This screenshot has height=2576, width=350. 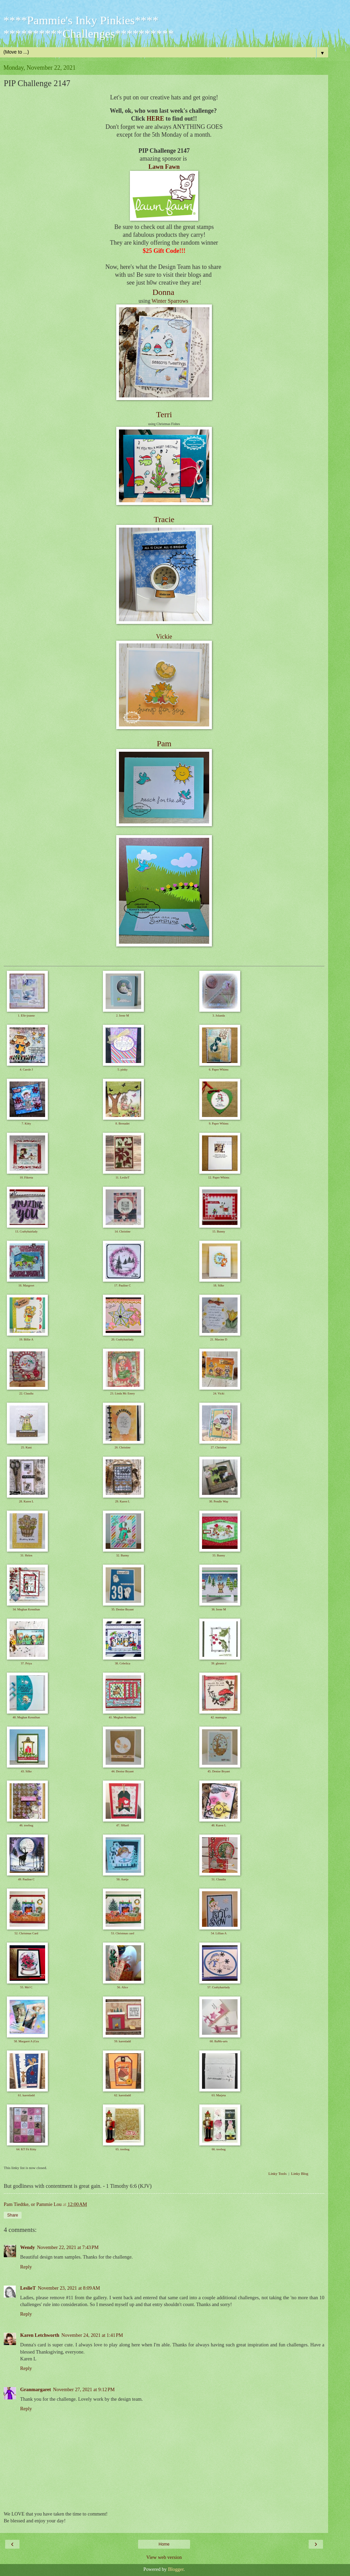 I want to click on 45. Denise Bryant, so click(x=218, y=1771).